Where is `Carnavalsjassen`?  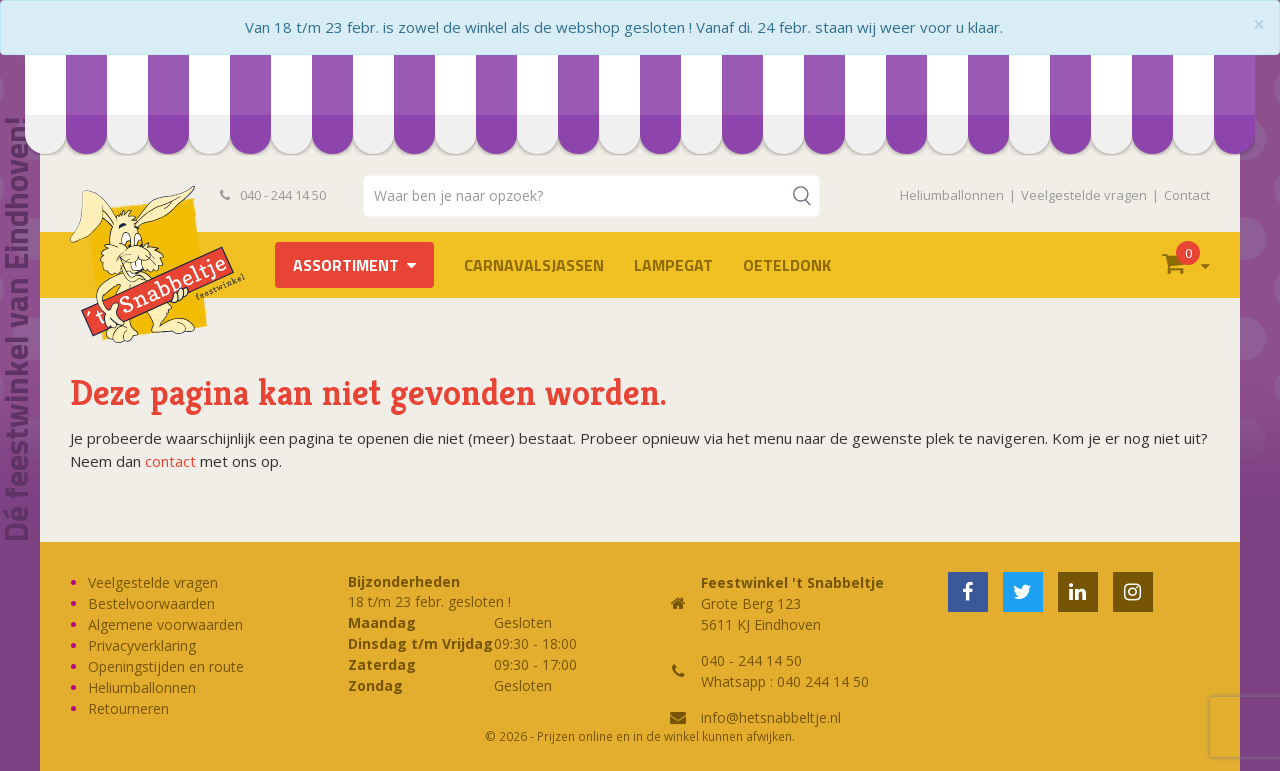 Carnavalsjassen is located at coordinates (534, 265).